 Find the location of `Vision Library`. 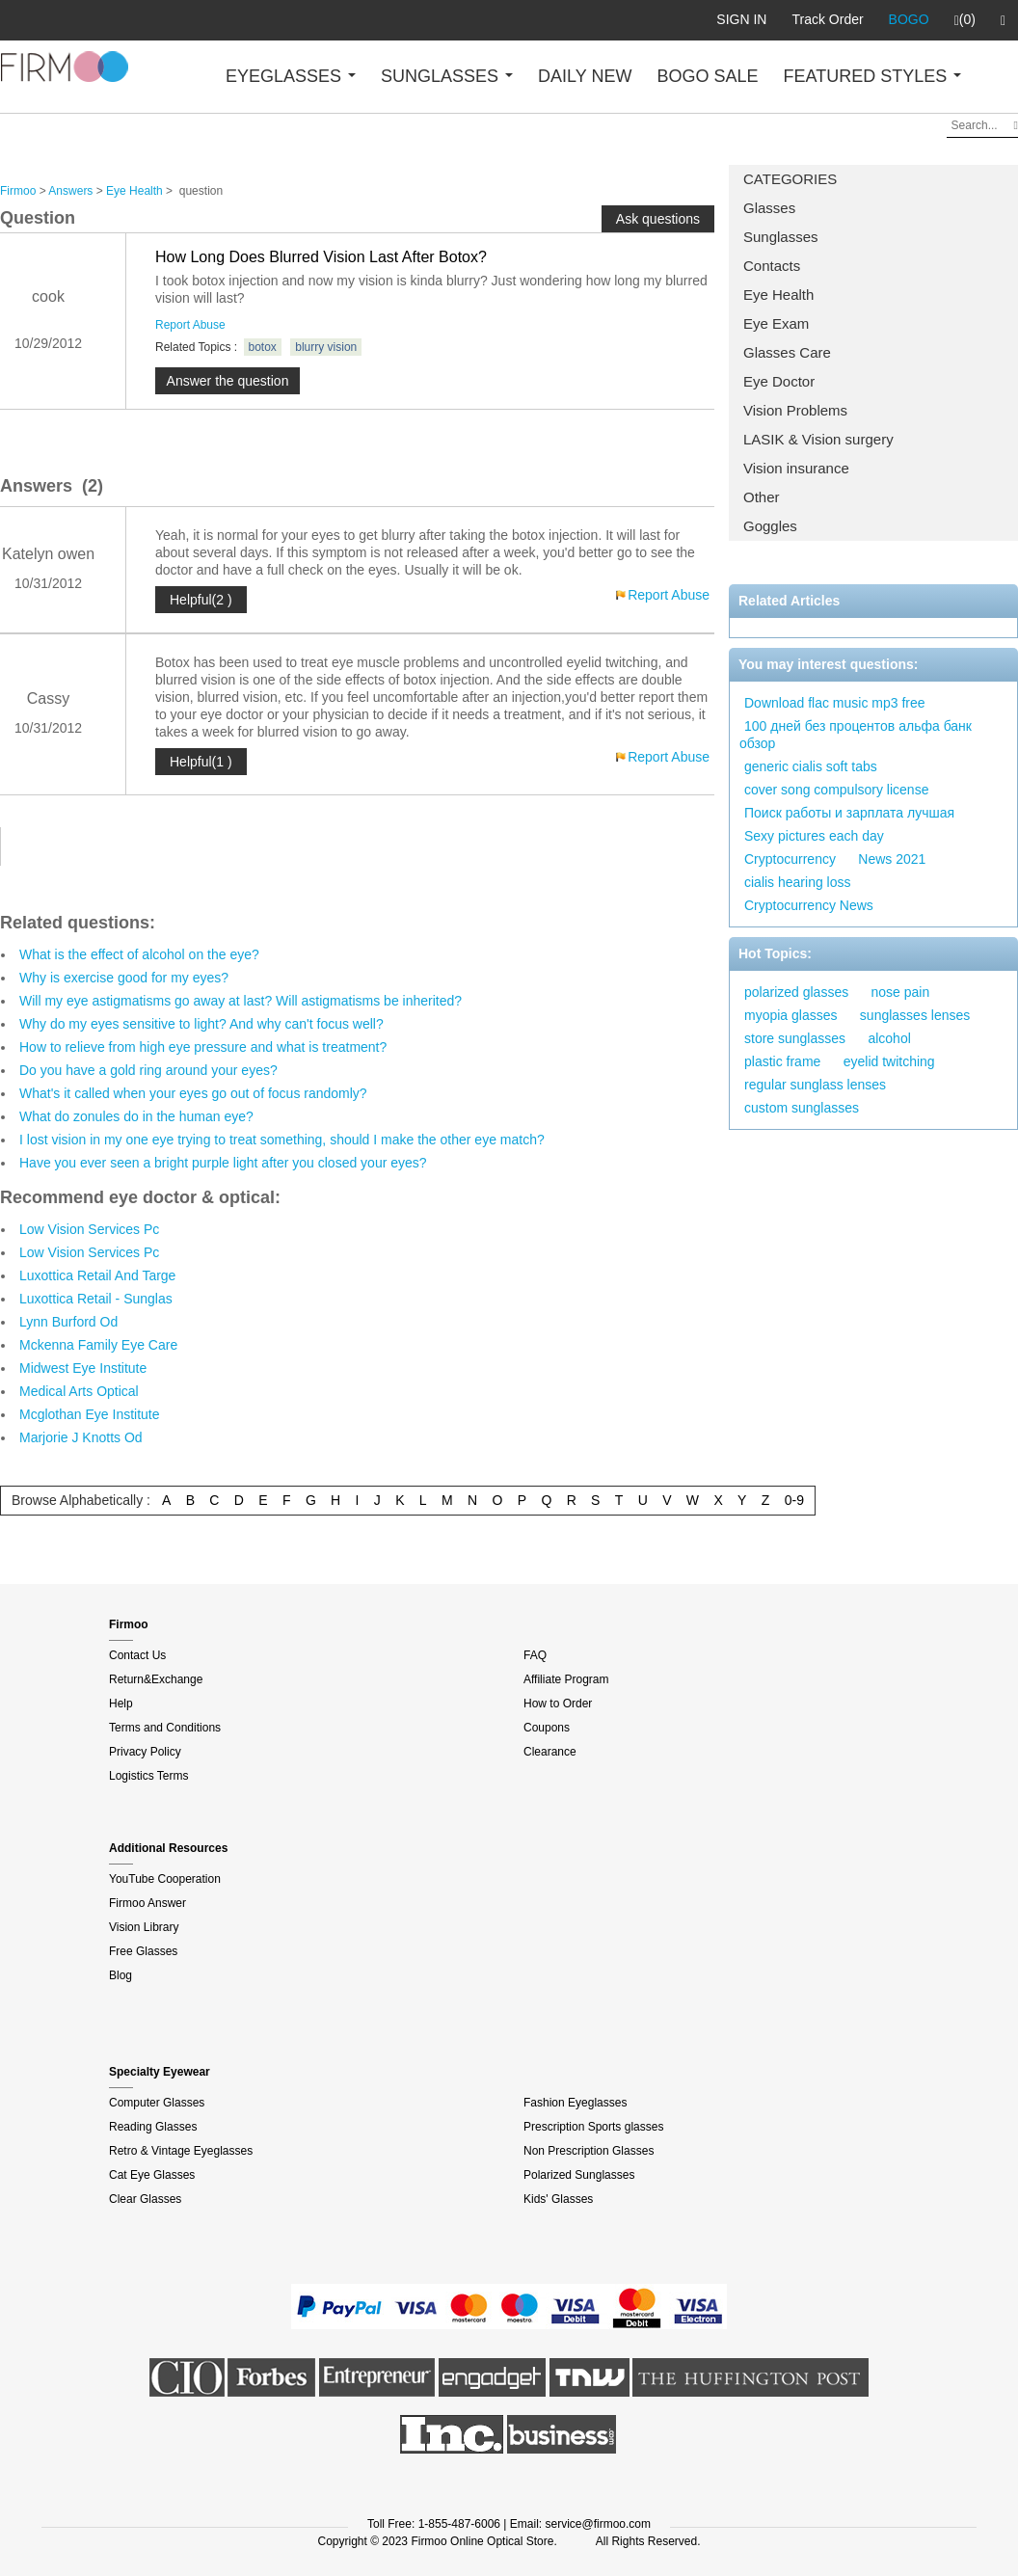

Vision Library is located at coordinates (143, 1927).